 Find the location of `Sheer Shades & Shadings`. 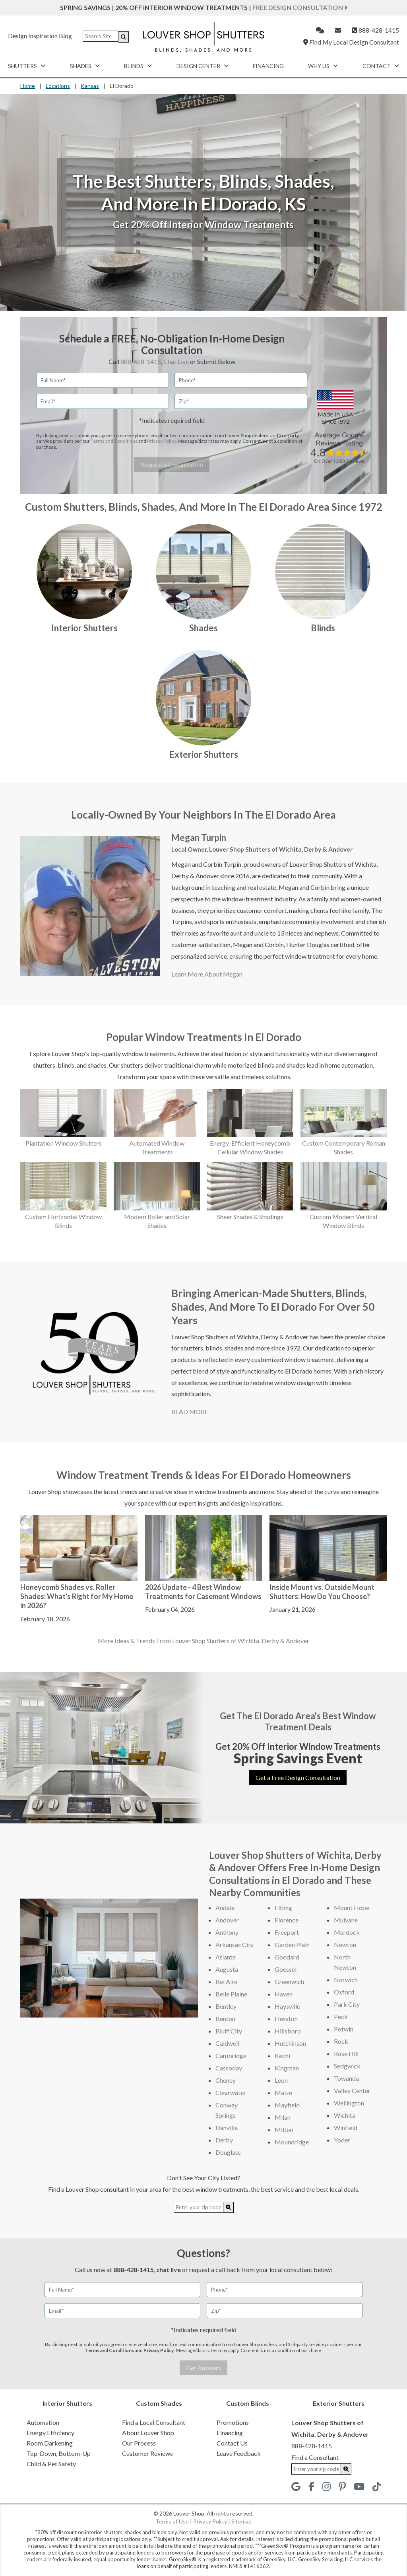

Sheer Shades & Shadings is located at coordinates (250, 1216).